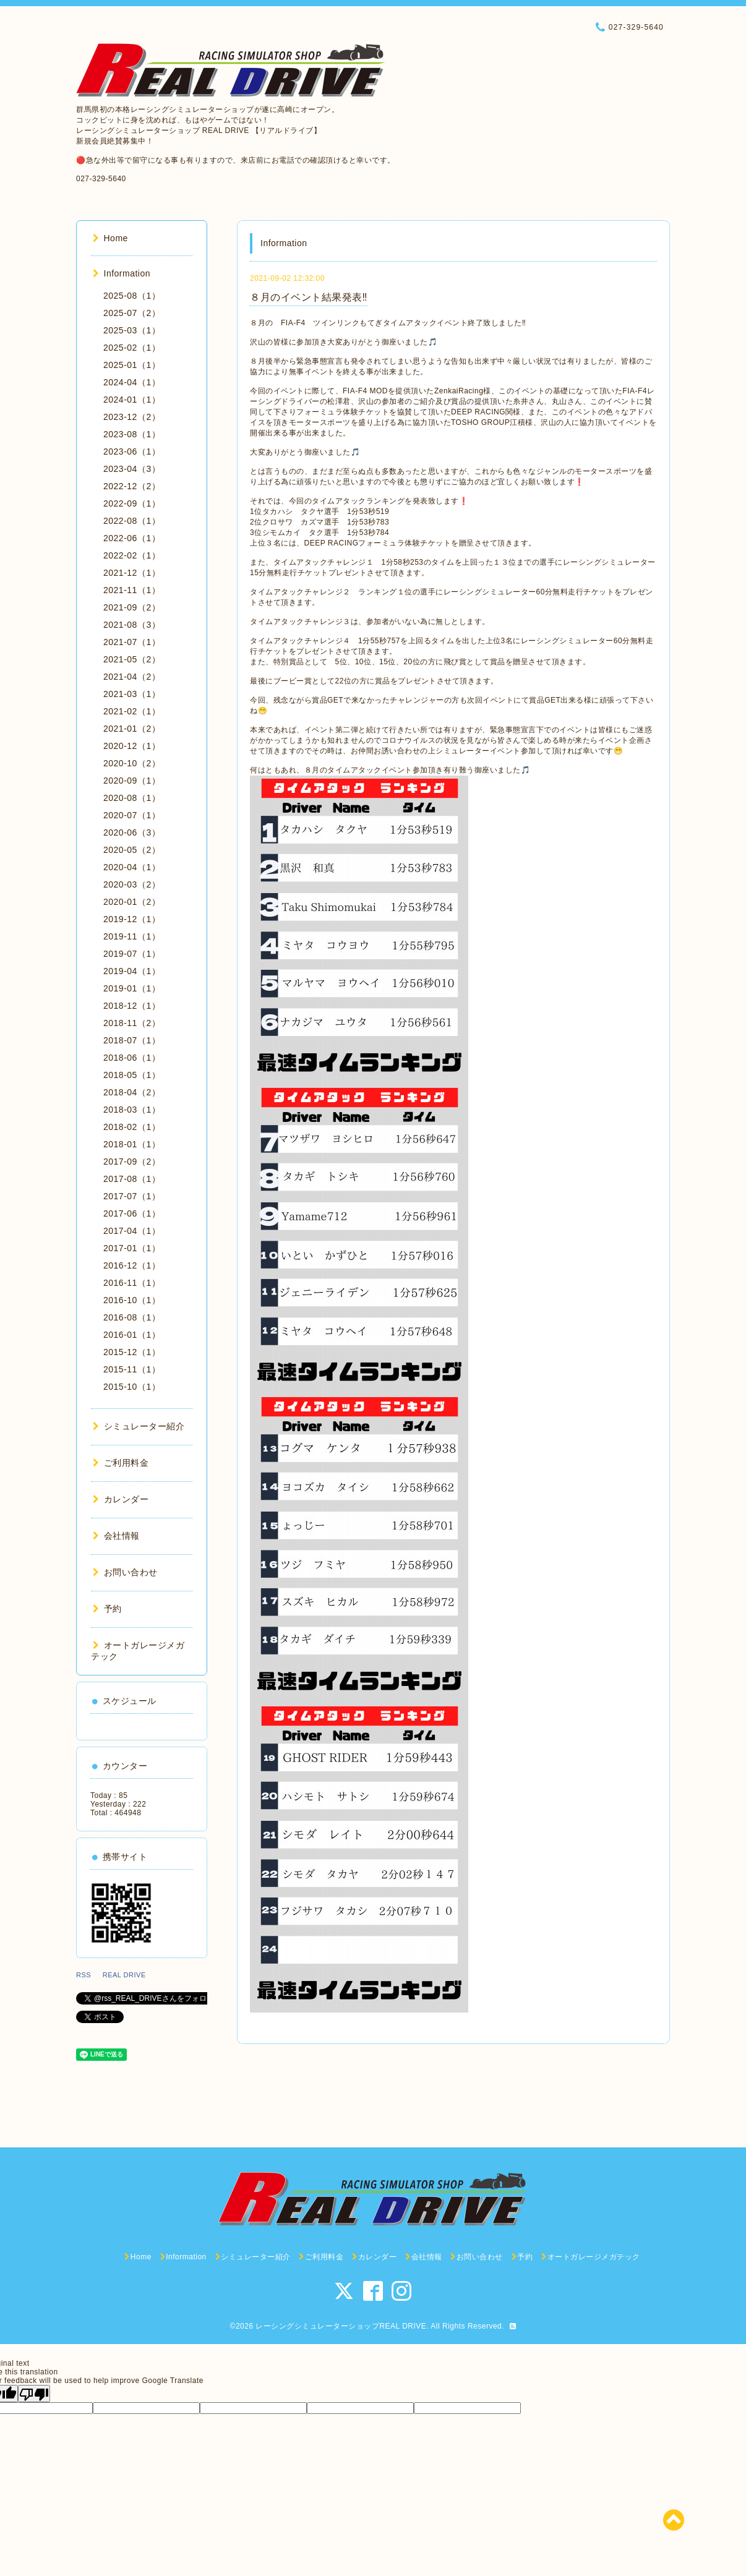  I want to click on 2019-11（1）, so click(131, 936).